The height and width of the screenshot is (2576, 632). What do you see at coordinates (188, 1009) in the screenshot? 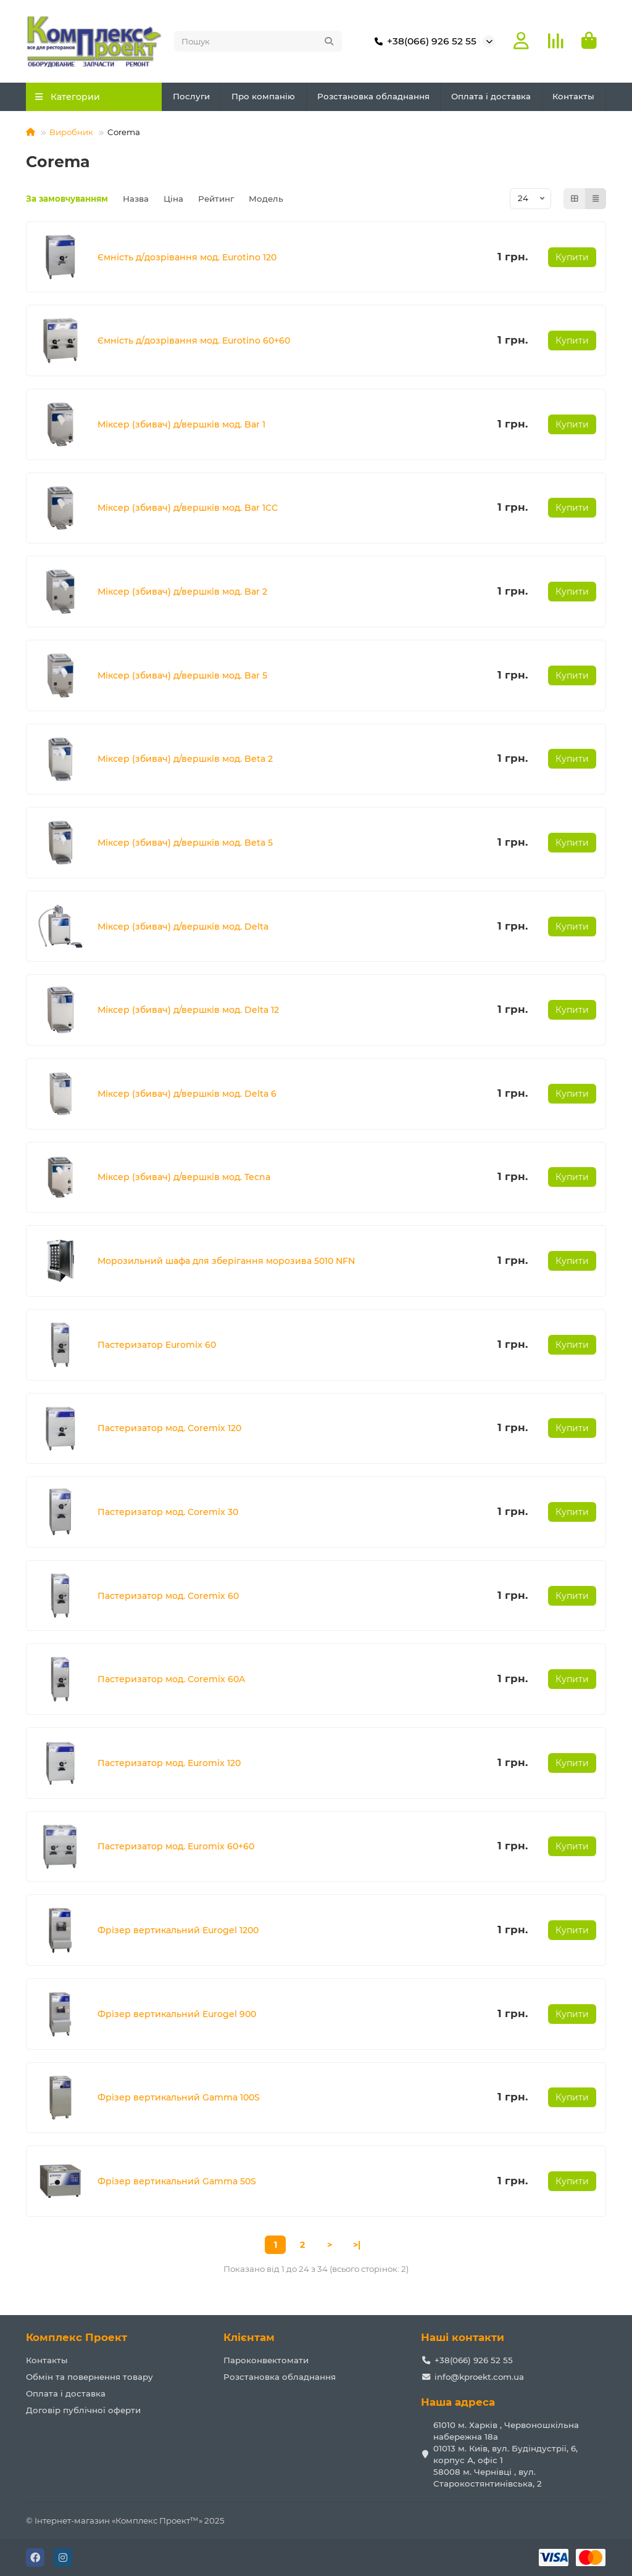
I see `Міксер (збивач) д/вершків мод. Delta 12` at bounding box center [188, 1009].